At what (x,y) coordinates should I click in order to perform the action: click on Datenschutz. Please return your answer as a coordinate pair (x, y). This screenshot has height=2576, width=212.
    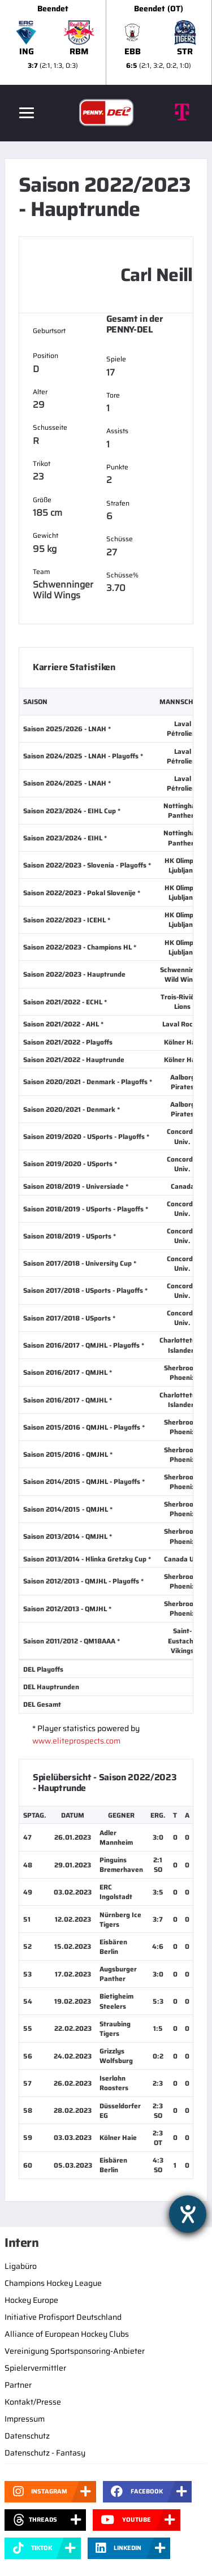
    Looking at the image, I should click on (27, 2436).